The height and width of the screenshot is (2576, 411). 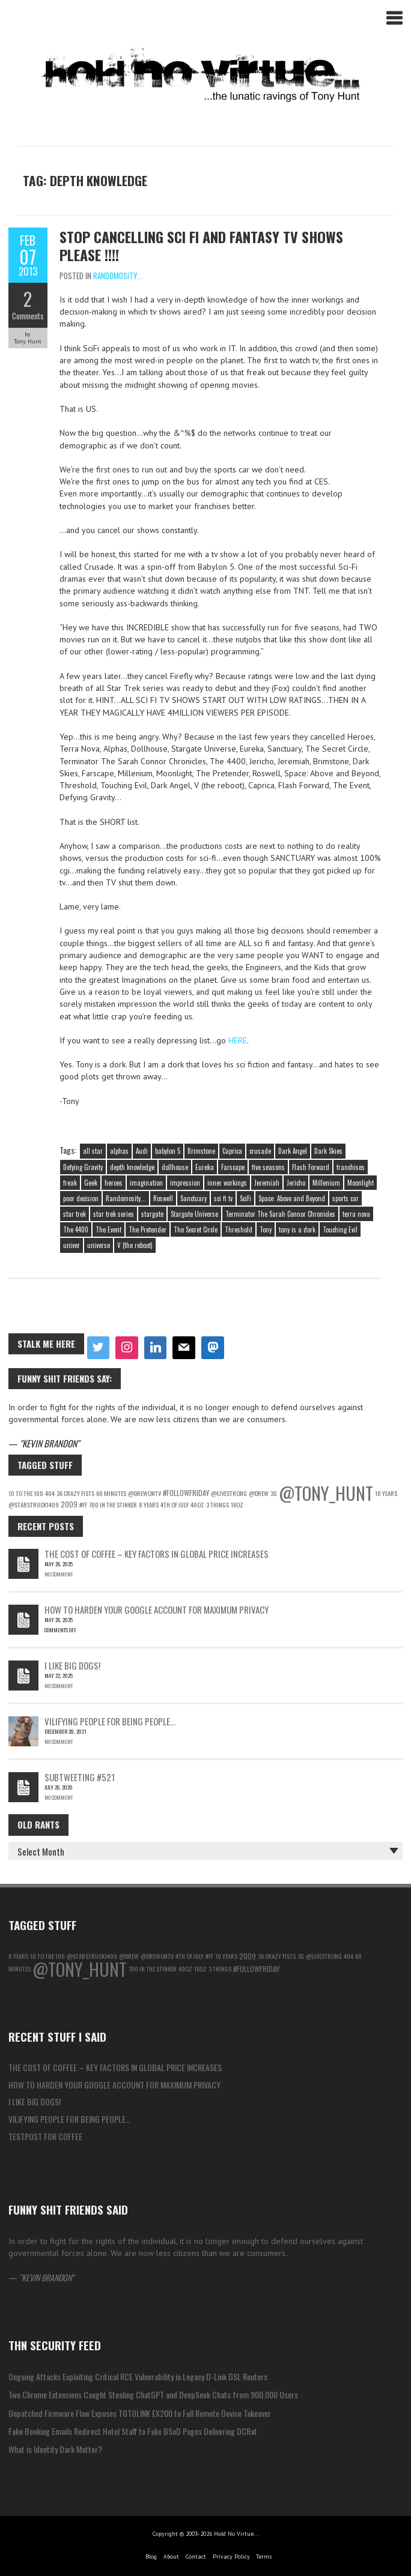 I want to click on Stargate Universe, so click(x=194, y=1214).